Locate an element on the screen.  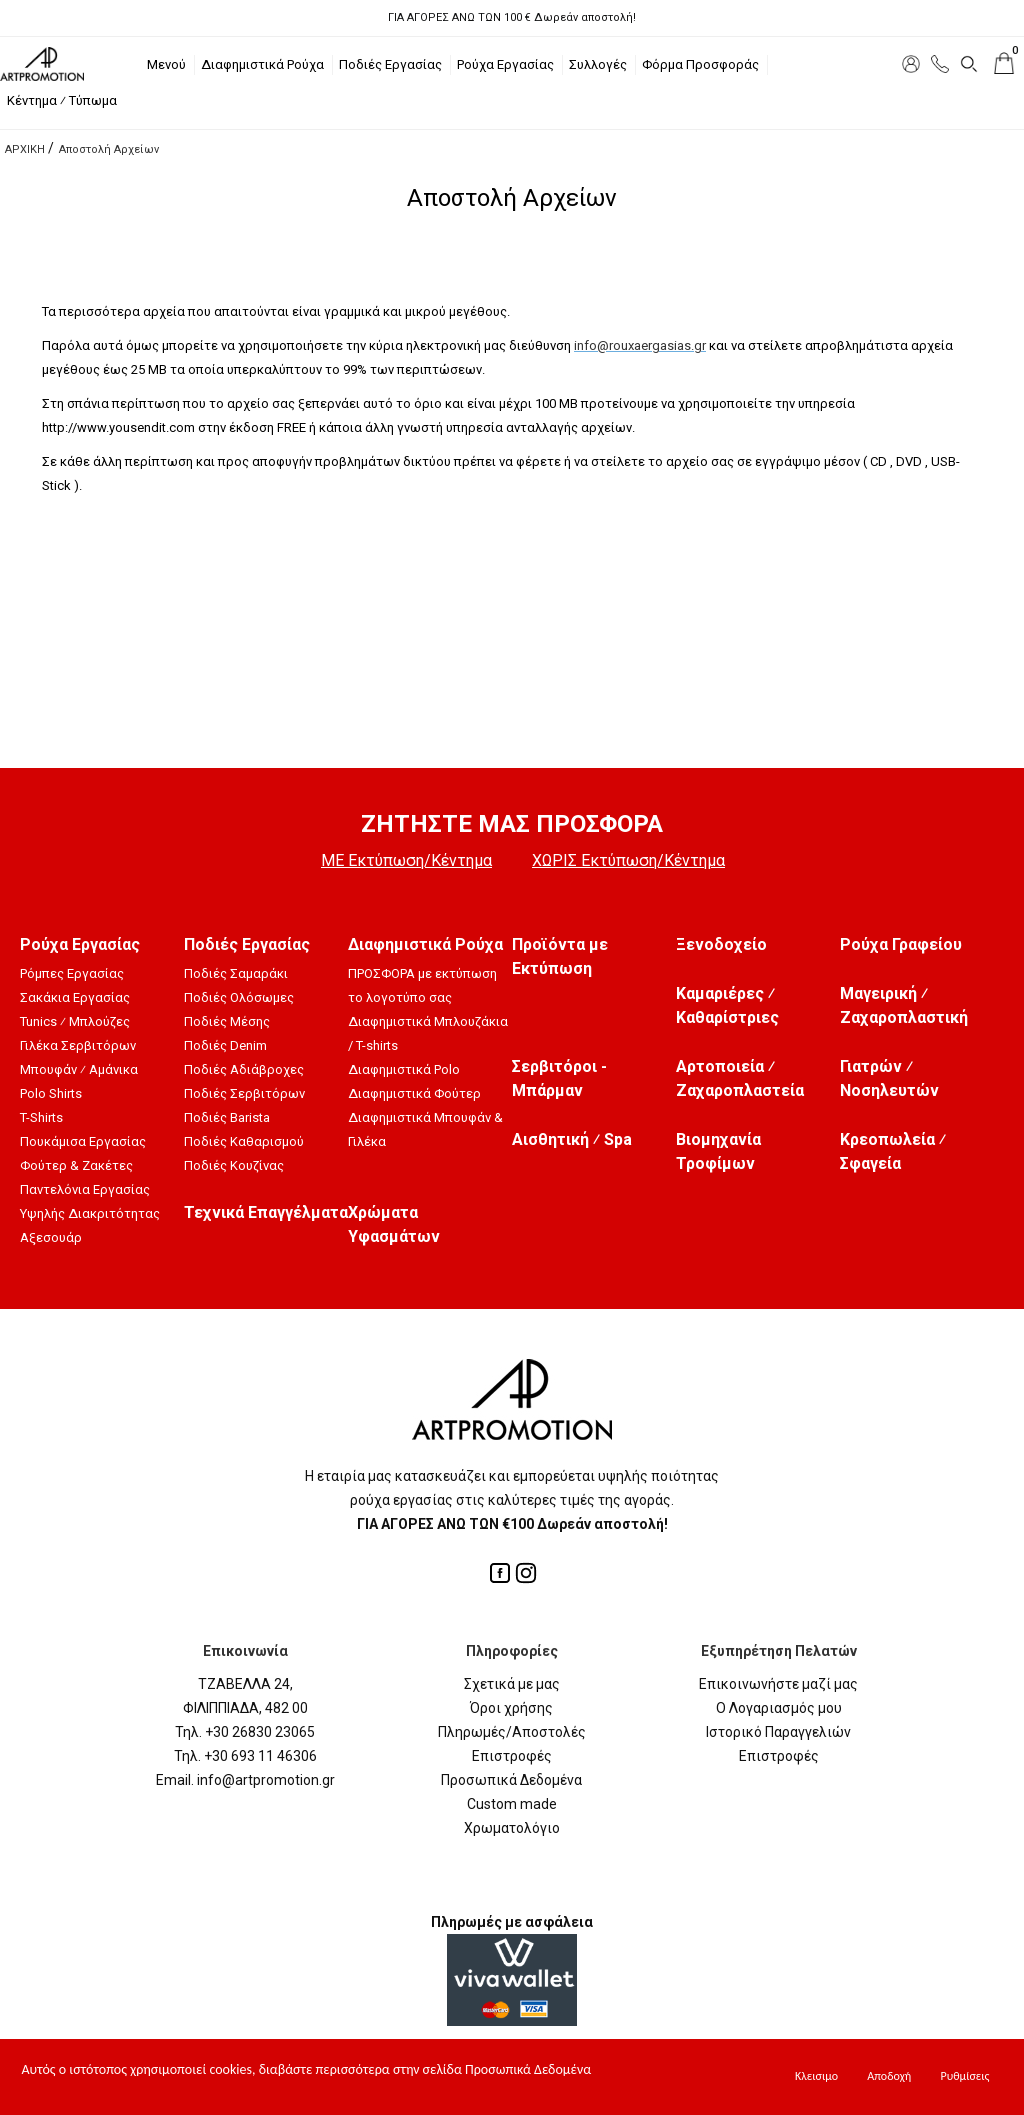
Χρώματα Υφασμάτων is located at coordinates (394, 1224).